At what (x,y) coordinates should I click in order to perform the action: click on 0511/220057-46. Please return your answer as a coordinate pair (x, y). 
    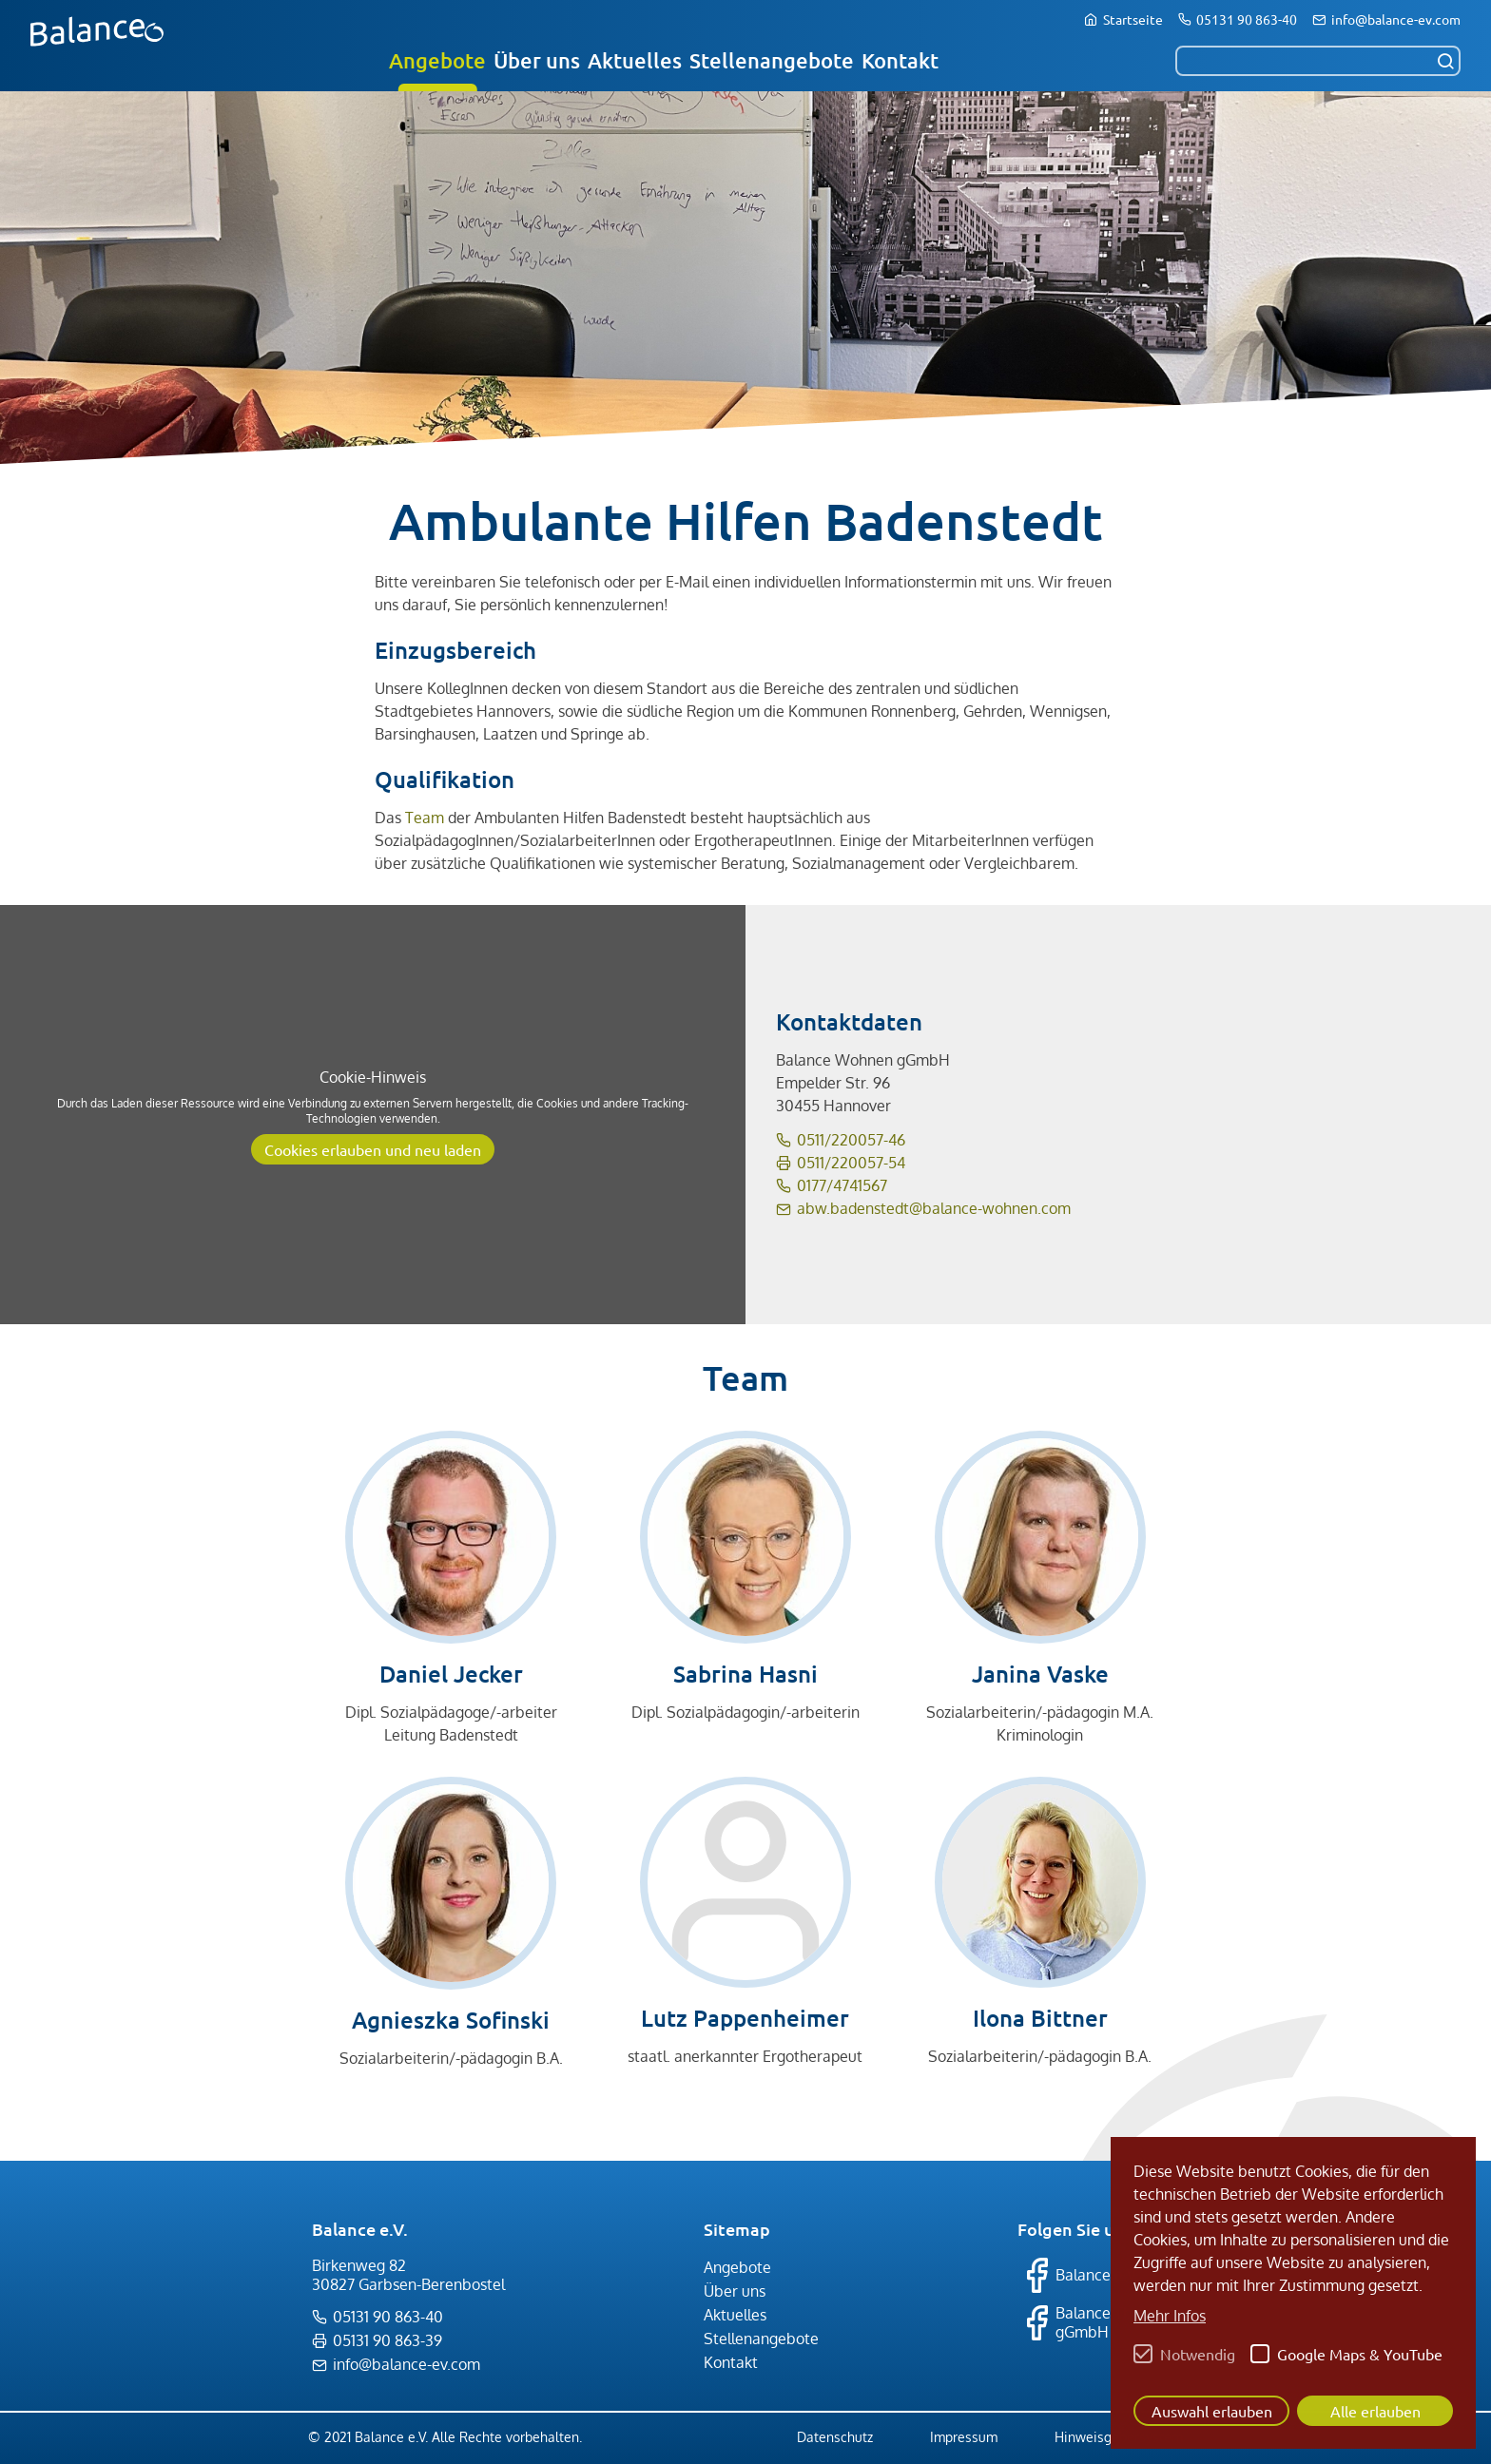
    Looking at the image, I should click on (851, 1139).